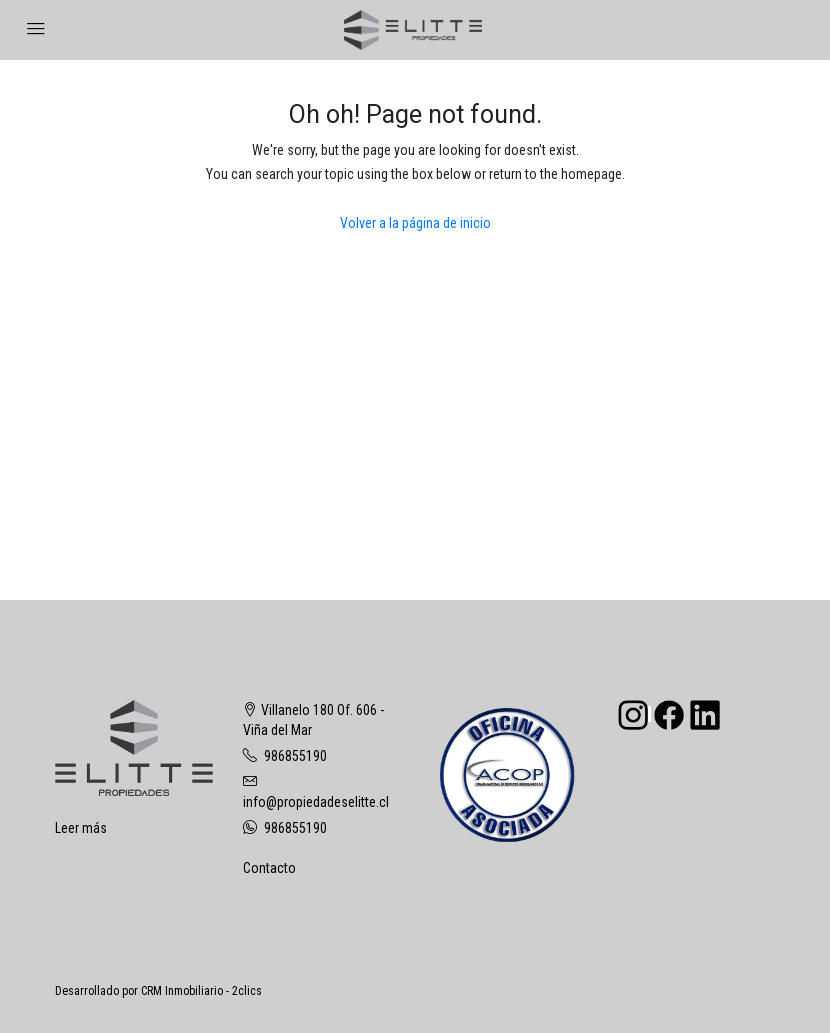 Image resolution: width=830 pixels, height=1033 pixels. Describe the element at coordinates (81, 828) in the screenshot. I see `Leer más` at that location.